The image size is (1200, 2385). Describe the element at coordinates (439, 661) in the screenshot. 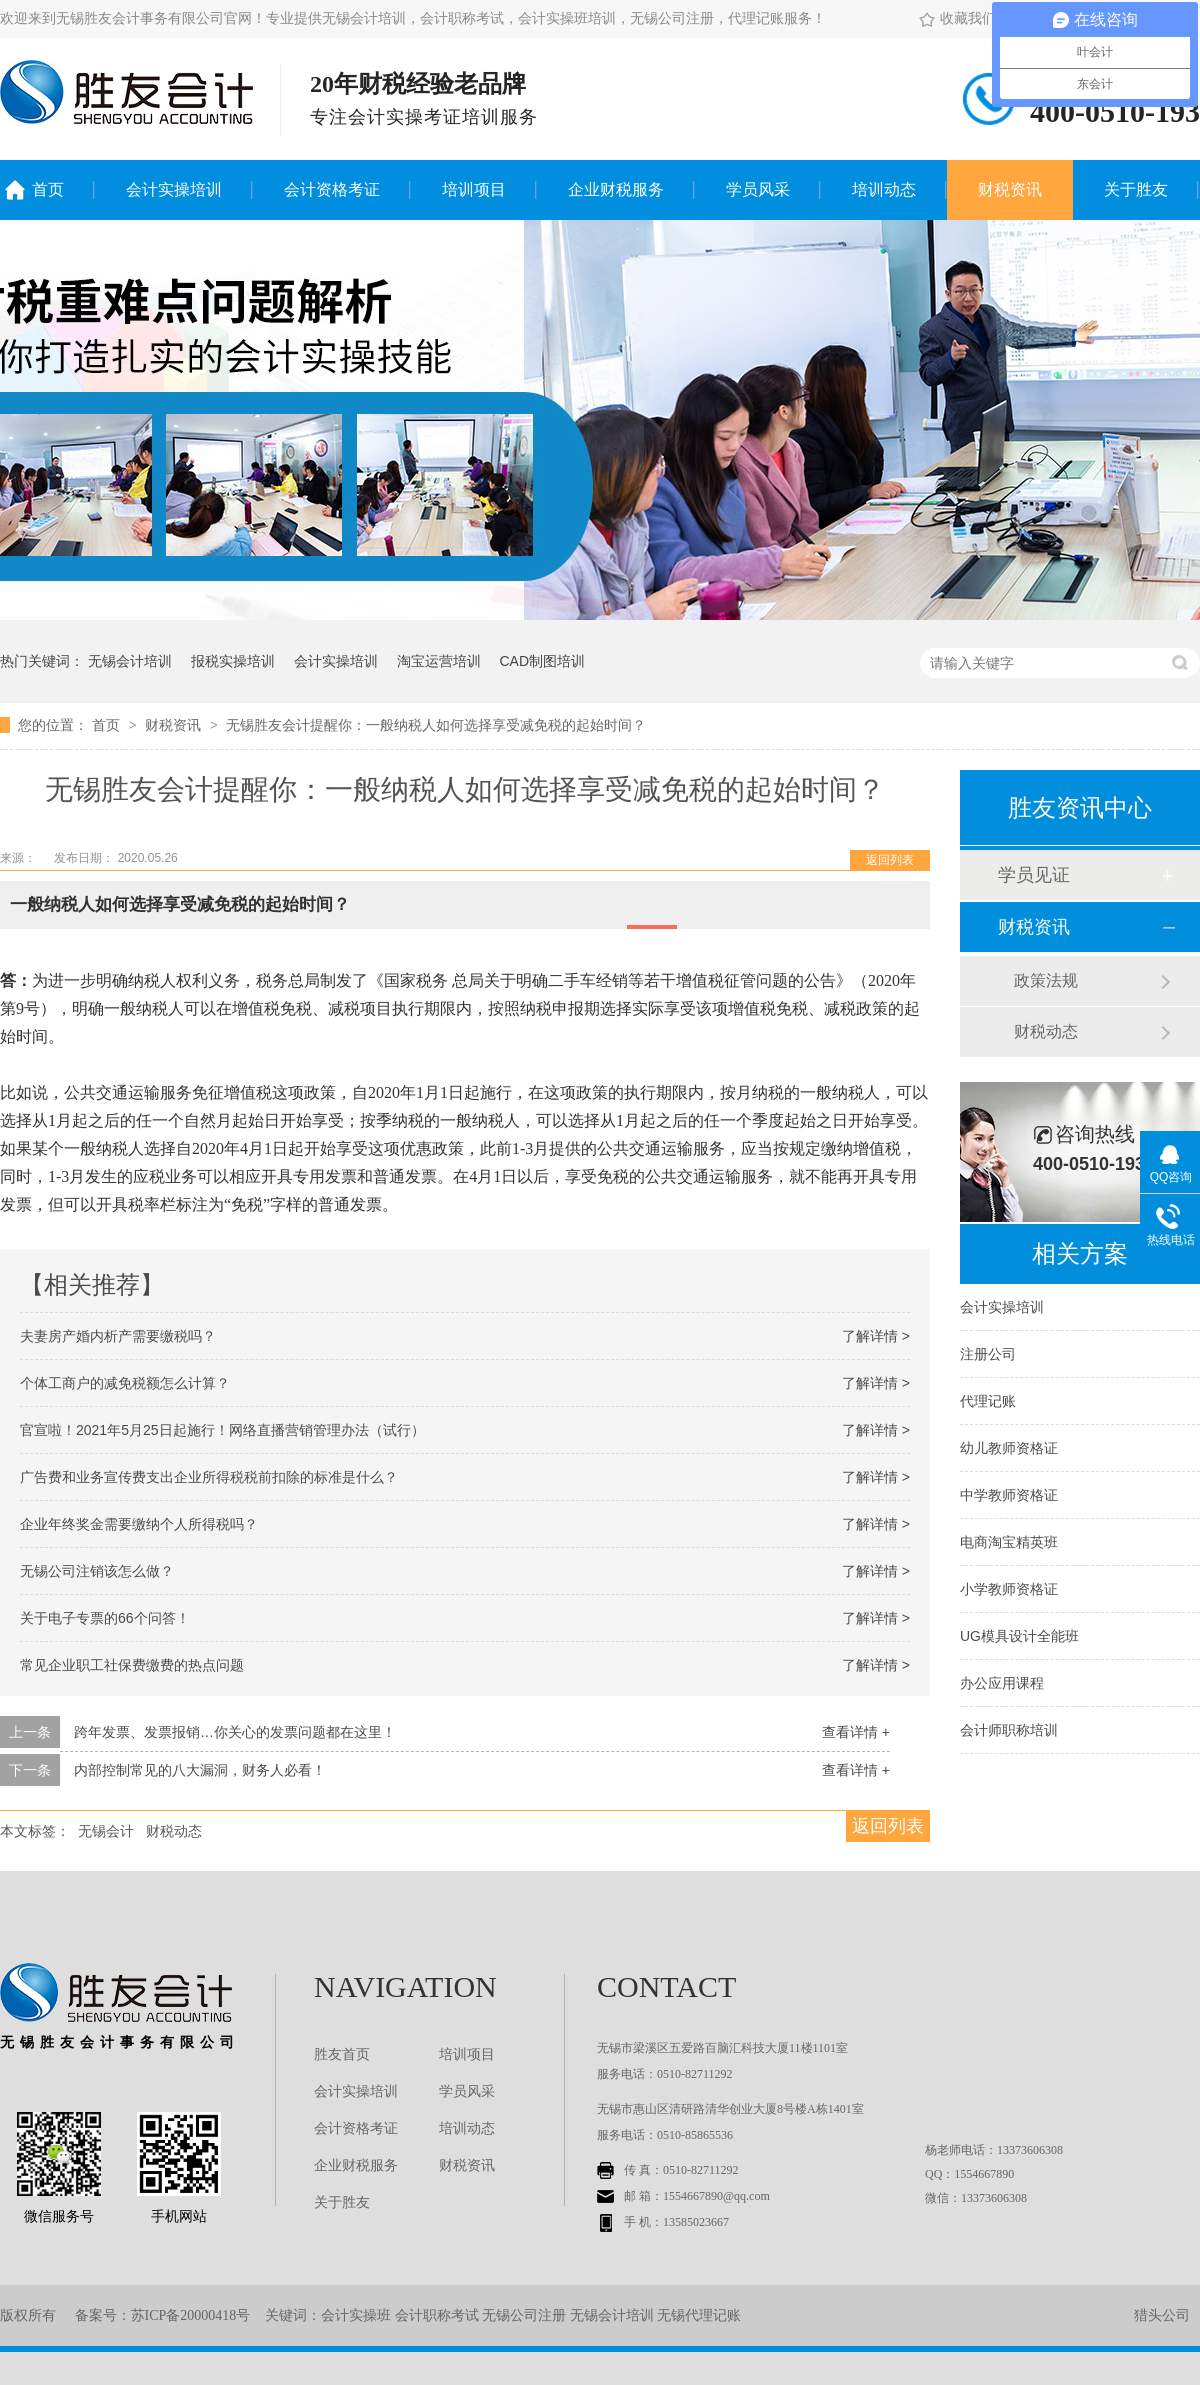

I see `淘宝运营培训` at that location.